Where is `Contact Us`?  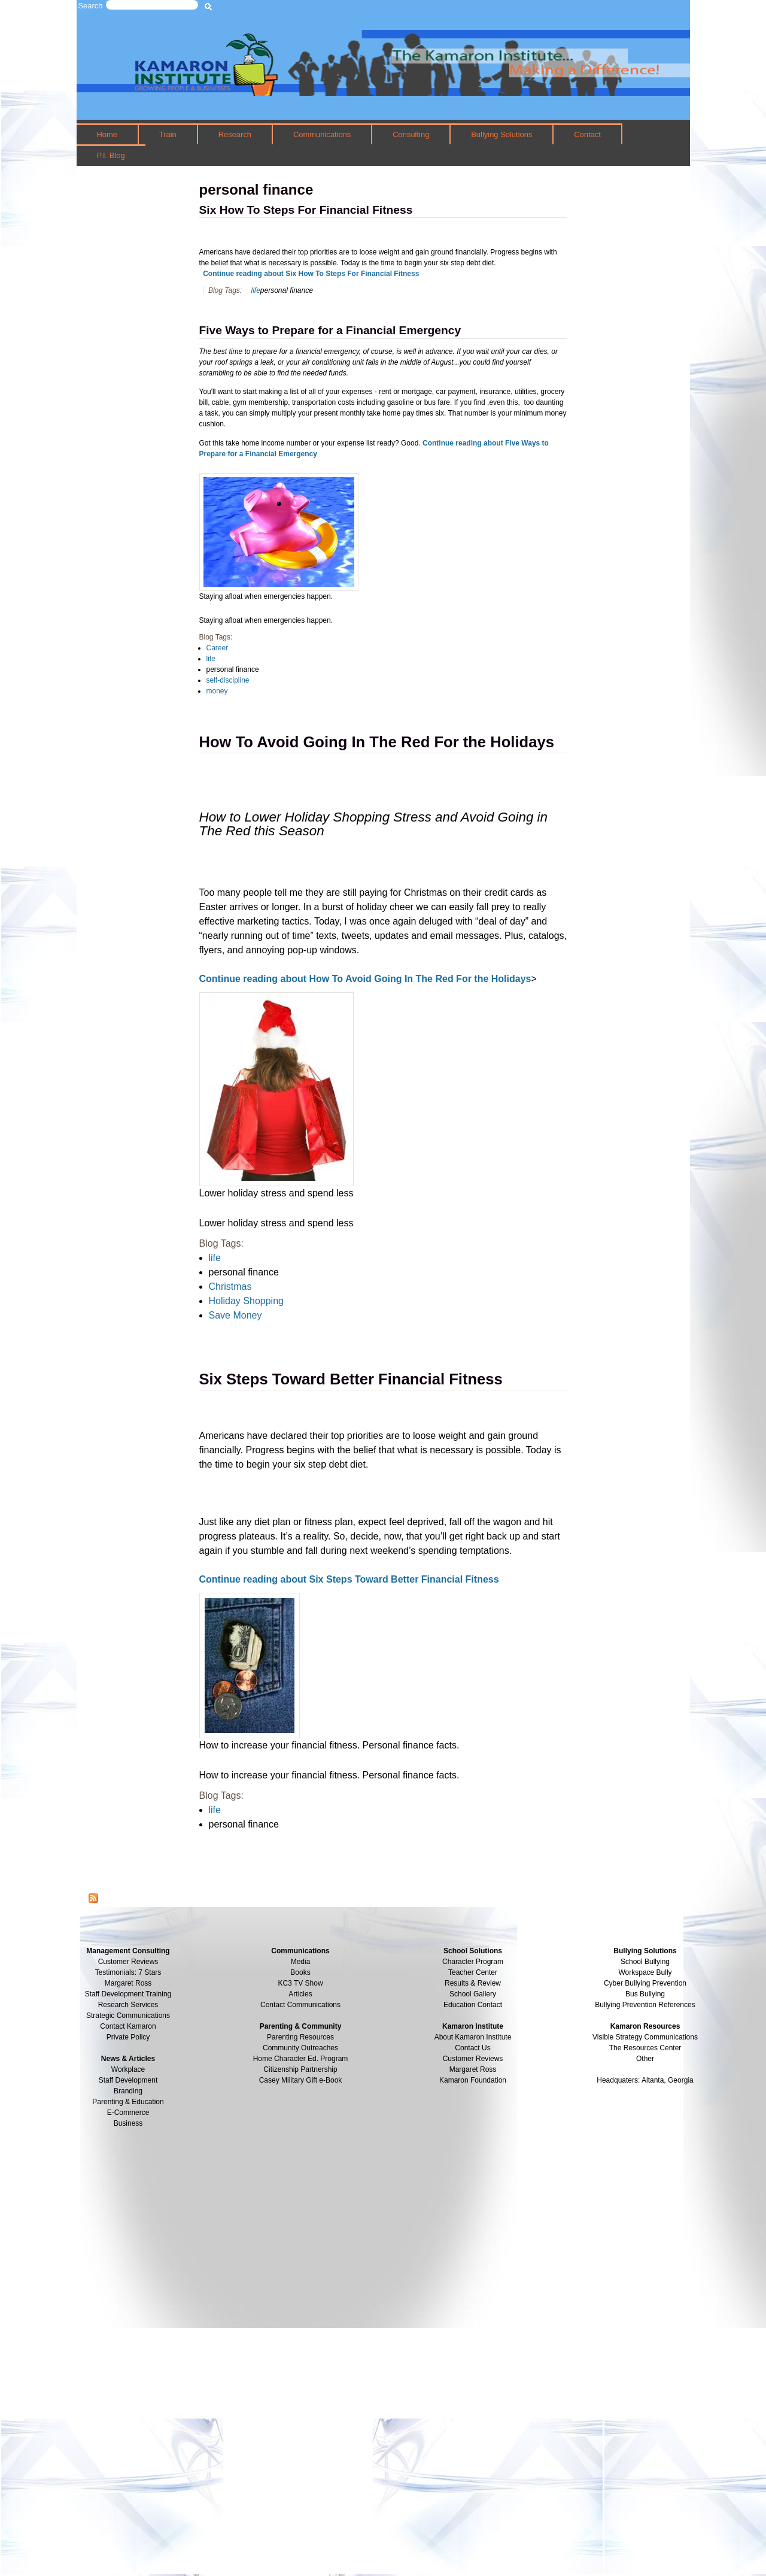
Contact Us is located at coordinates (472, 2048).